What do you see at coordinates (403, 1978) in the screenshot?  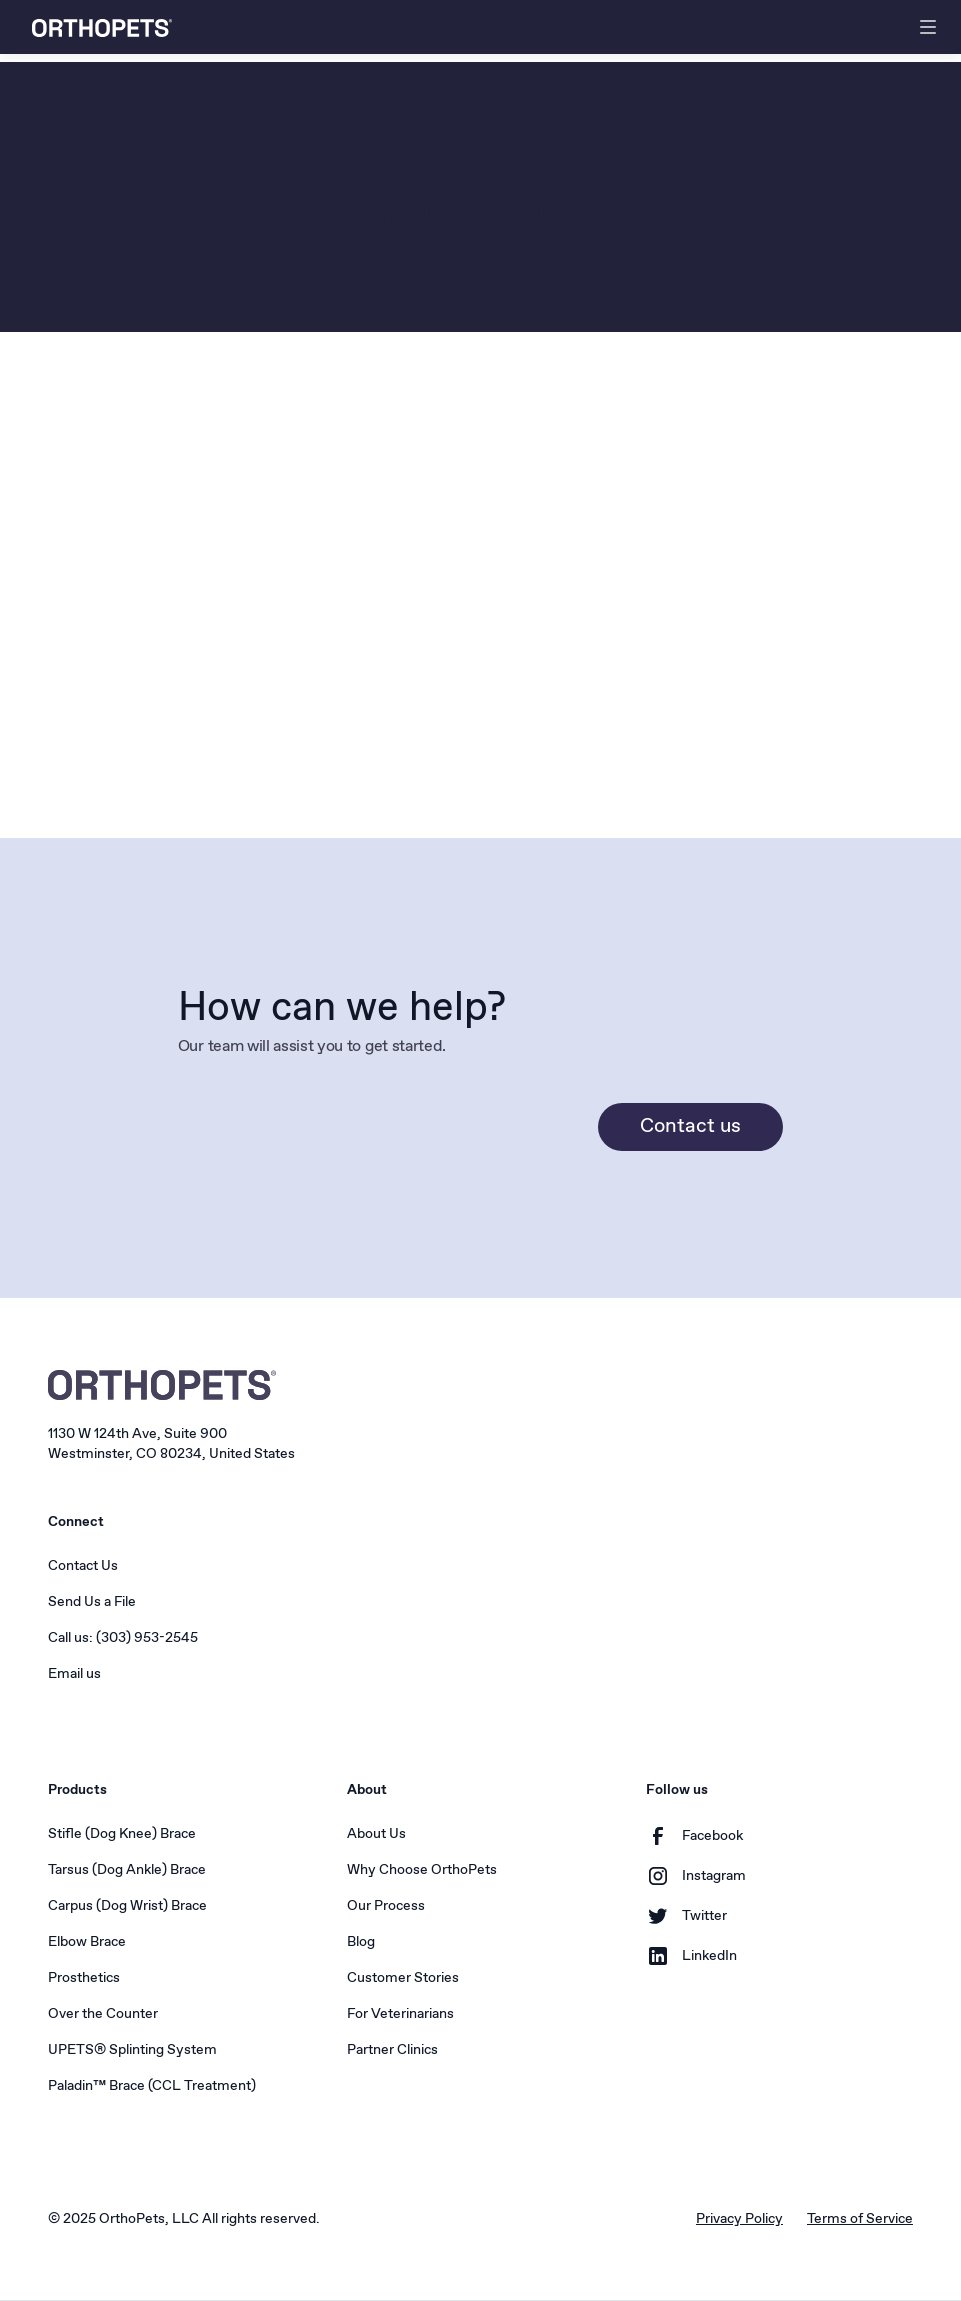 I see `Customer Stories` at bounding box center [403, 1978].